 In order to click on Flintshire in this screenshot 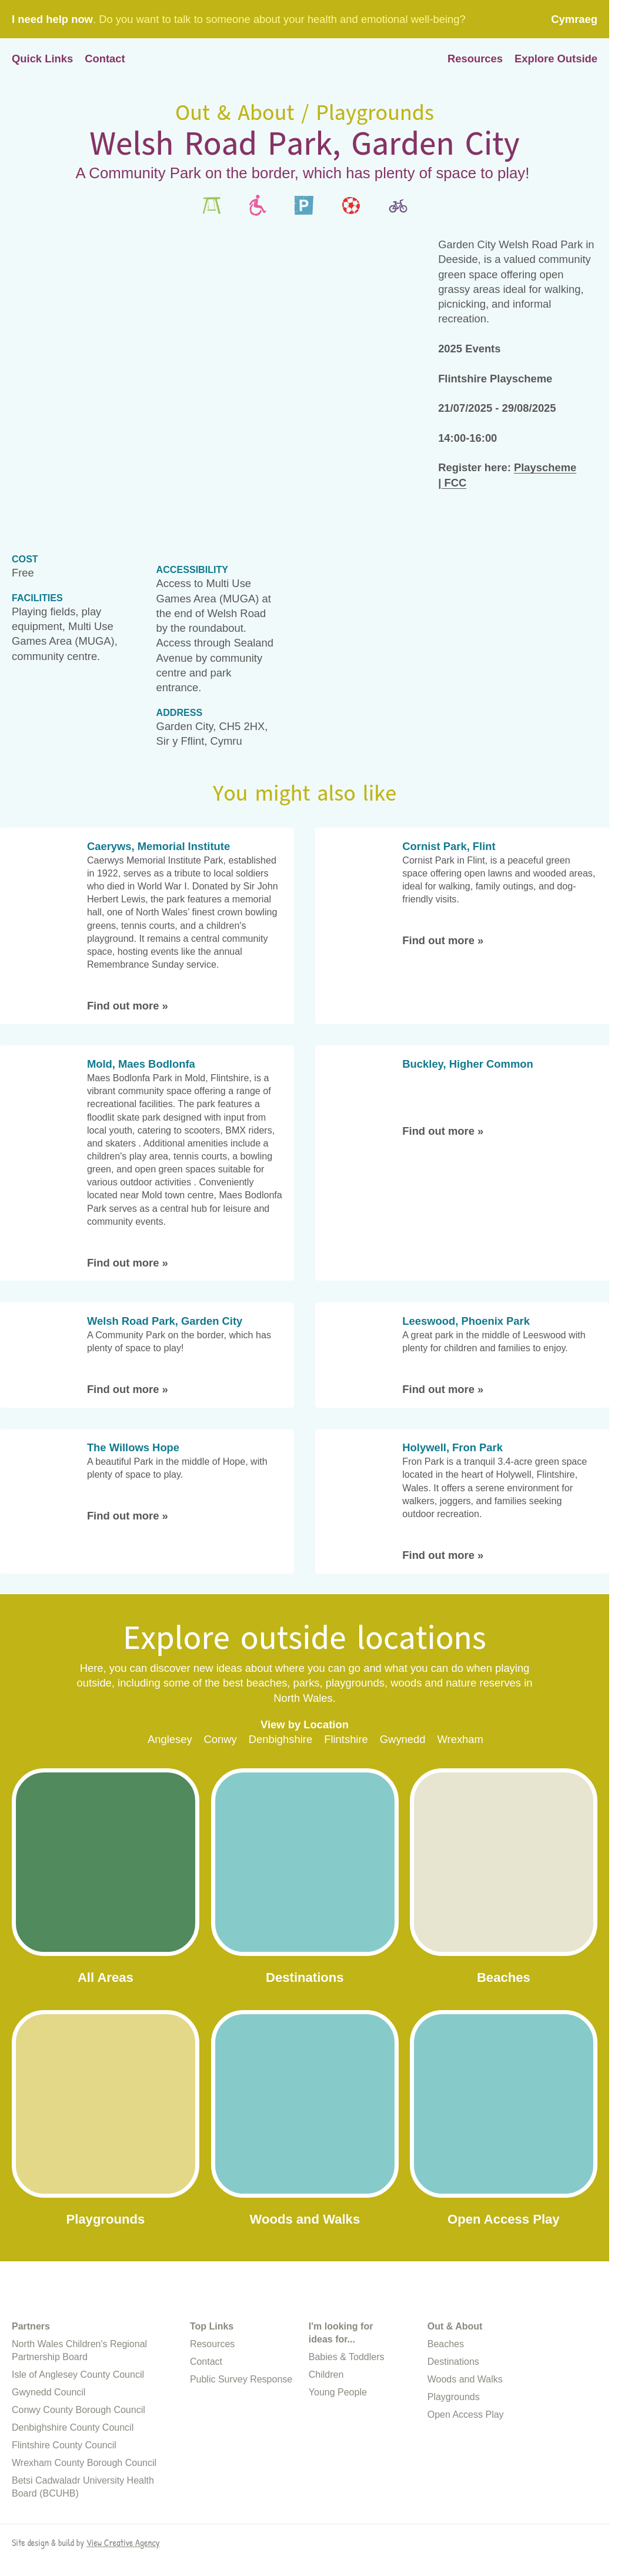, I will do `click(346, 1739)`.